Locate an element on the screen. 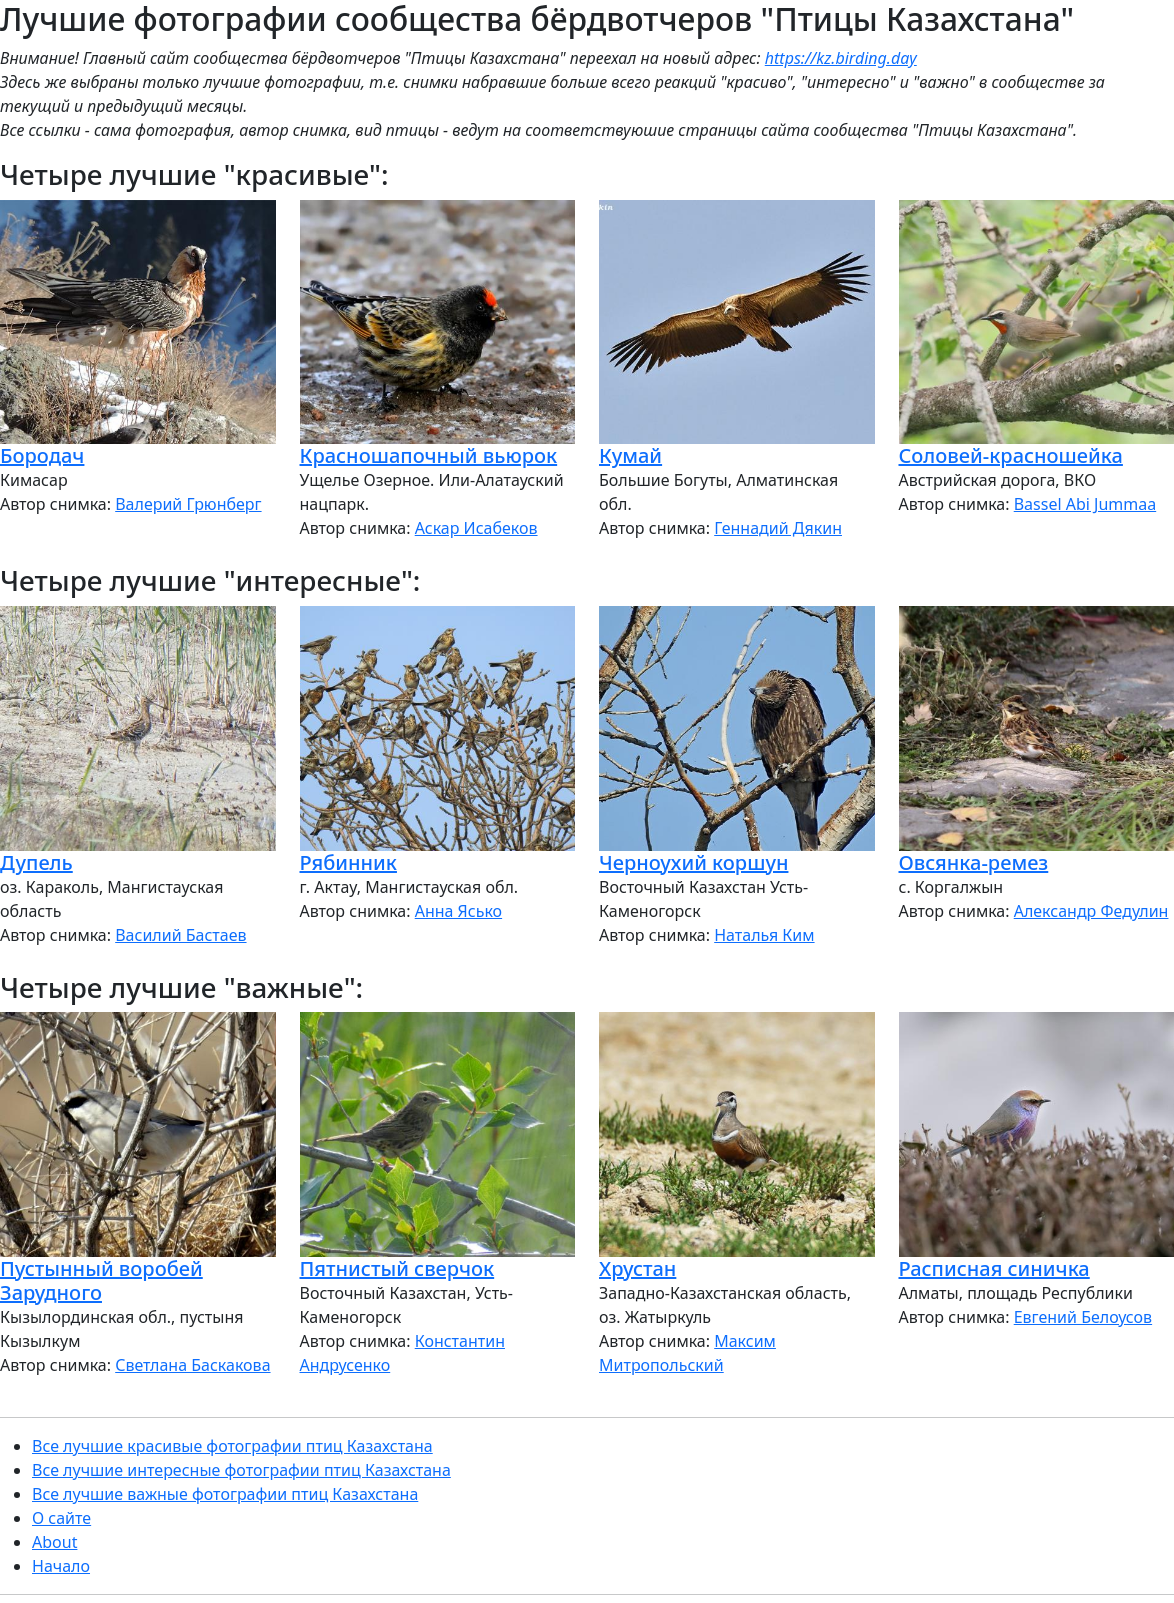  Красношапочный вьюрок is located at coordinates (429, 455).